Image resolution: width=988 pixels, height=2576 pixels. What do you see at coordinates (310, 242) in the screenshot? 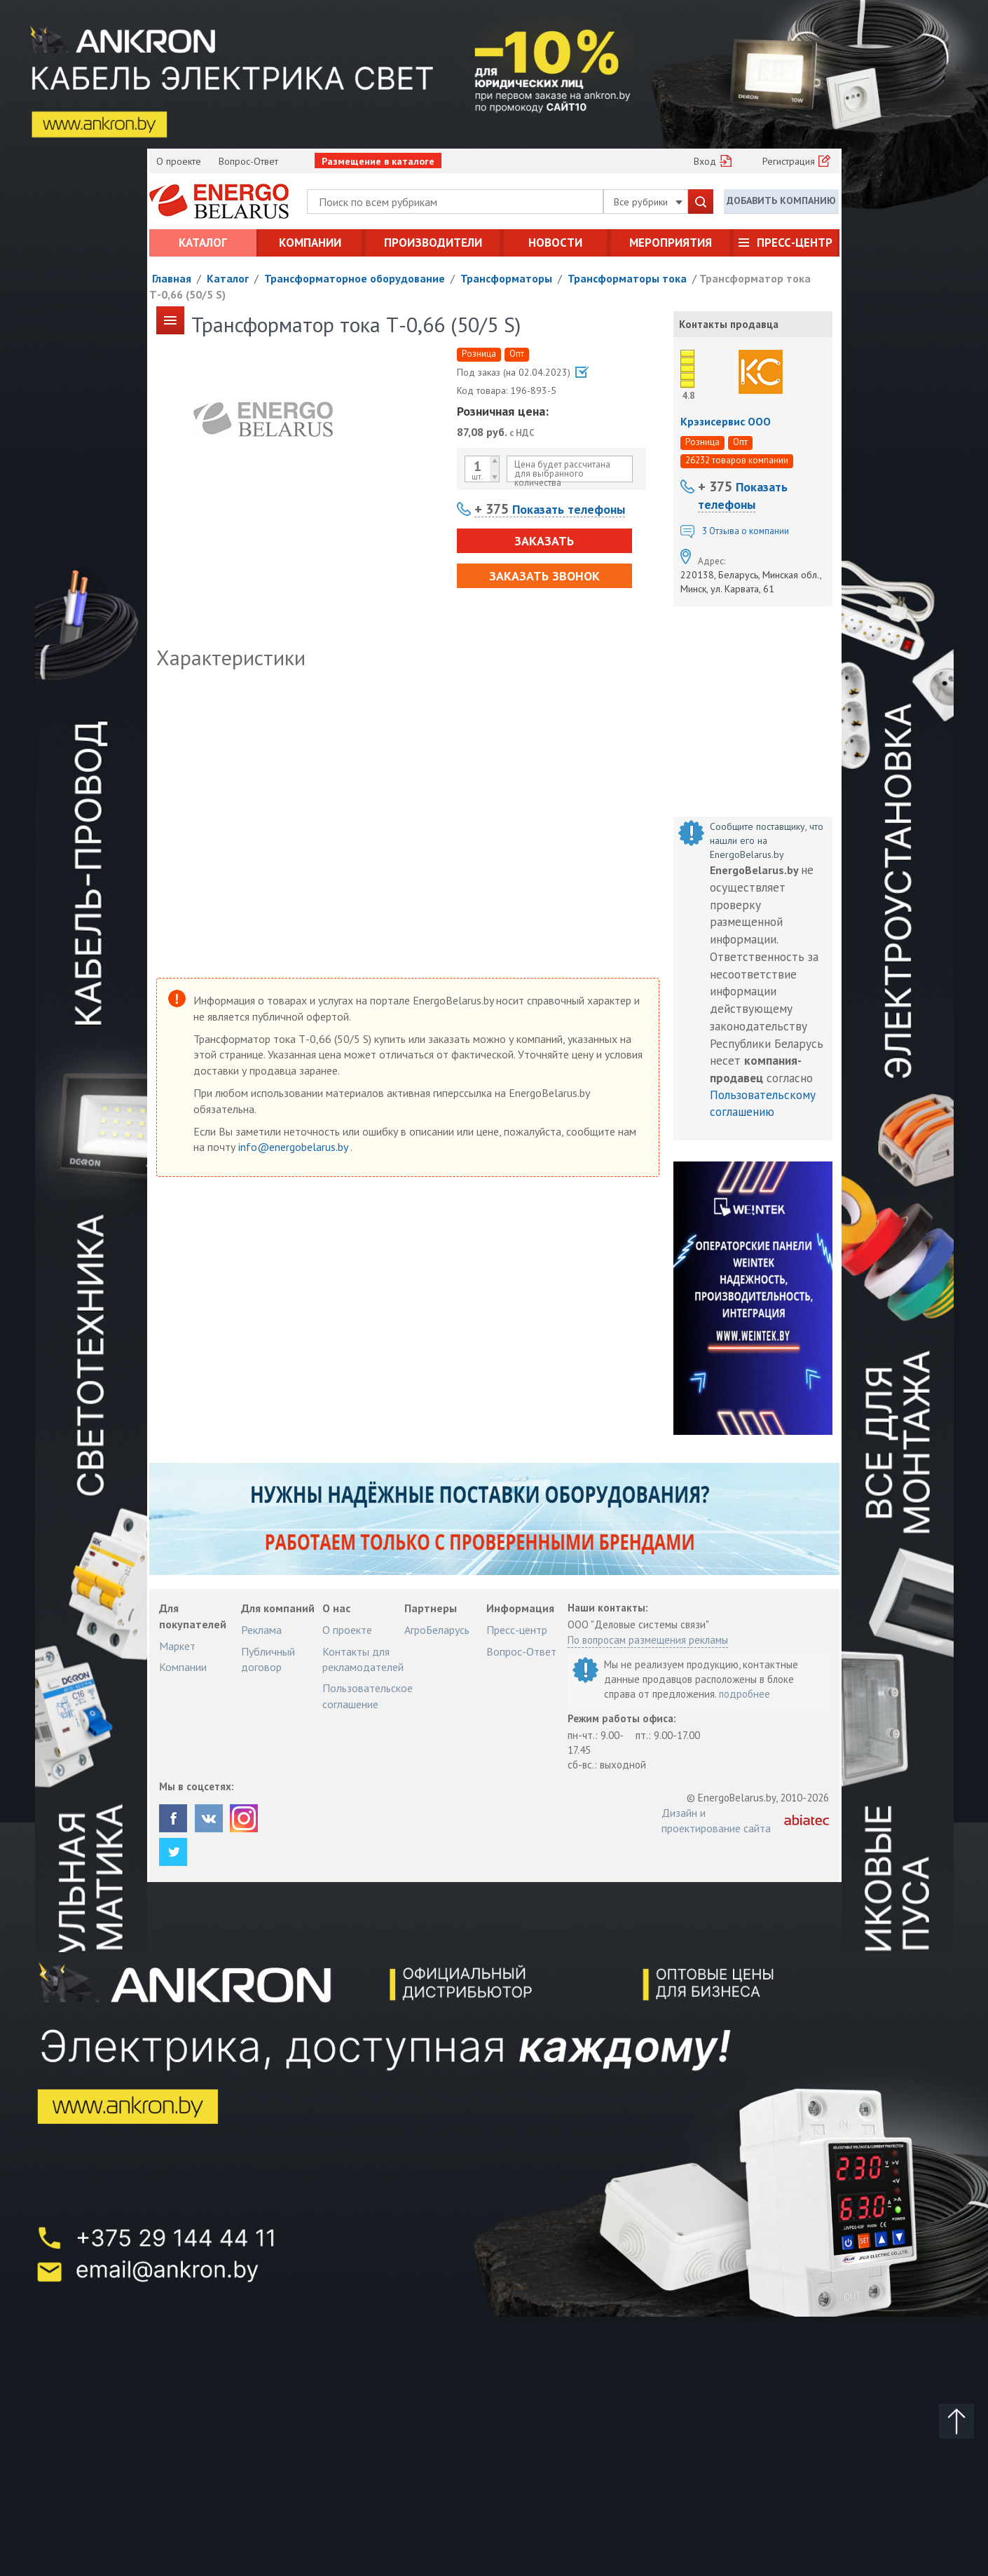
I see `Компании` at bounding box center [310, 242].